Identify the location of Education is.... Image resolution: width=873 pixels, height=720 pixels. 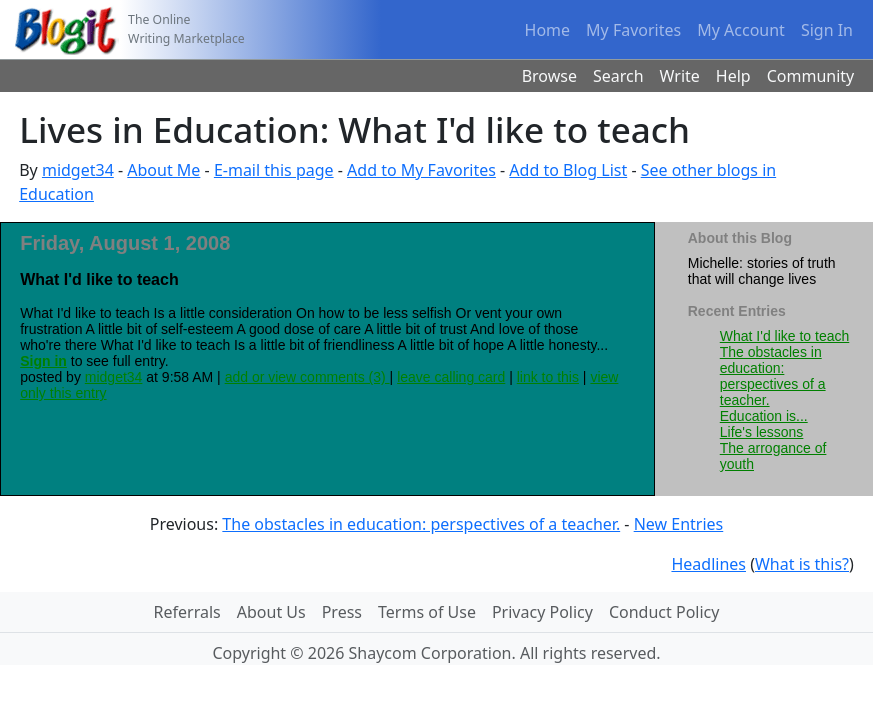
(764, 416).